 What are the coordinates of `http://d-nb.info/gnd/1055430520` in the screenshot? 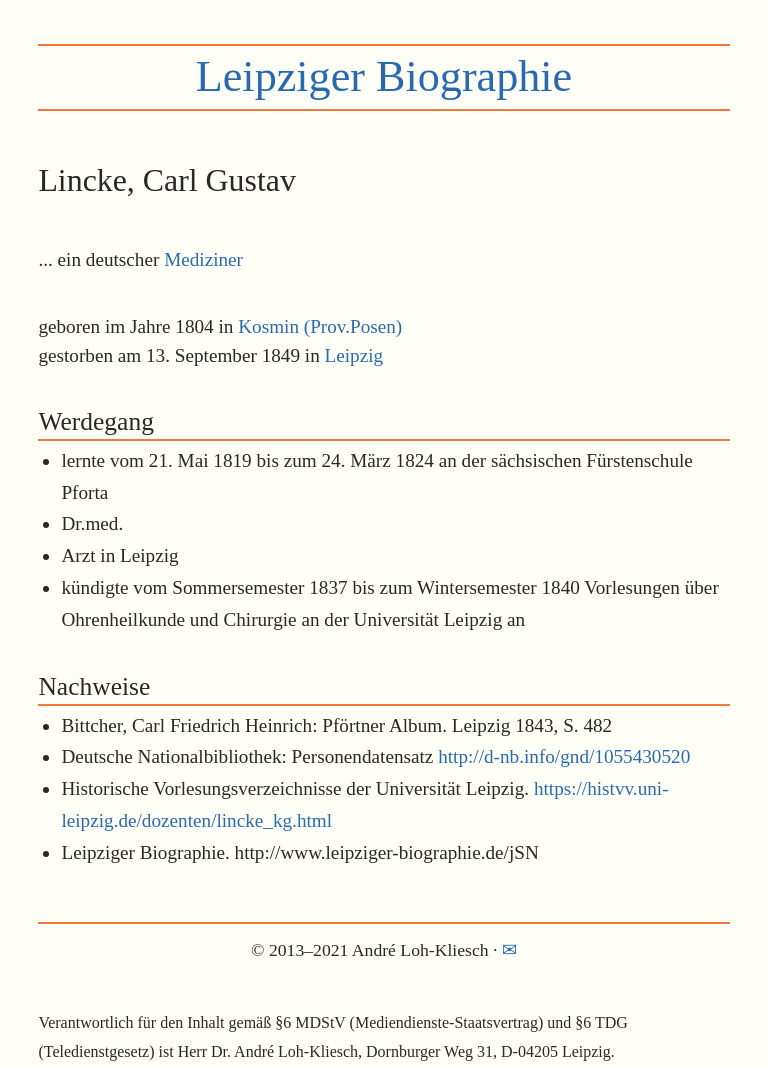 It's located at (564, 756).